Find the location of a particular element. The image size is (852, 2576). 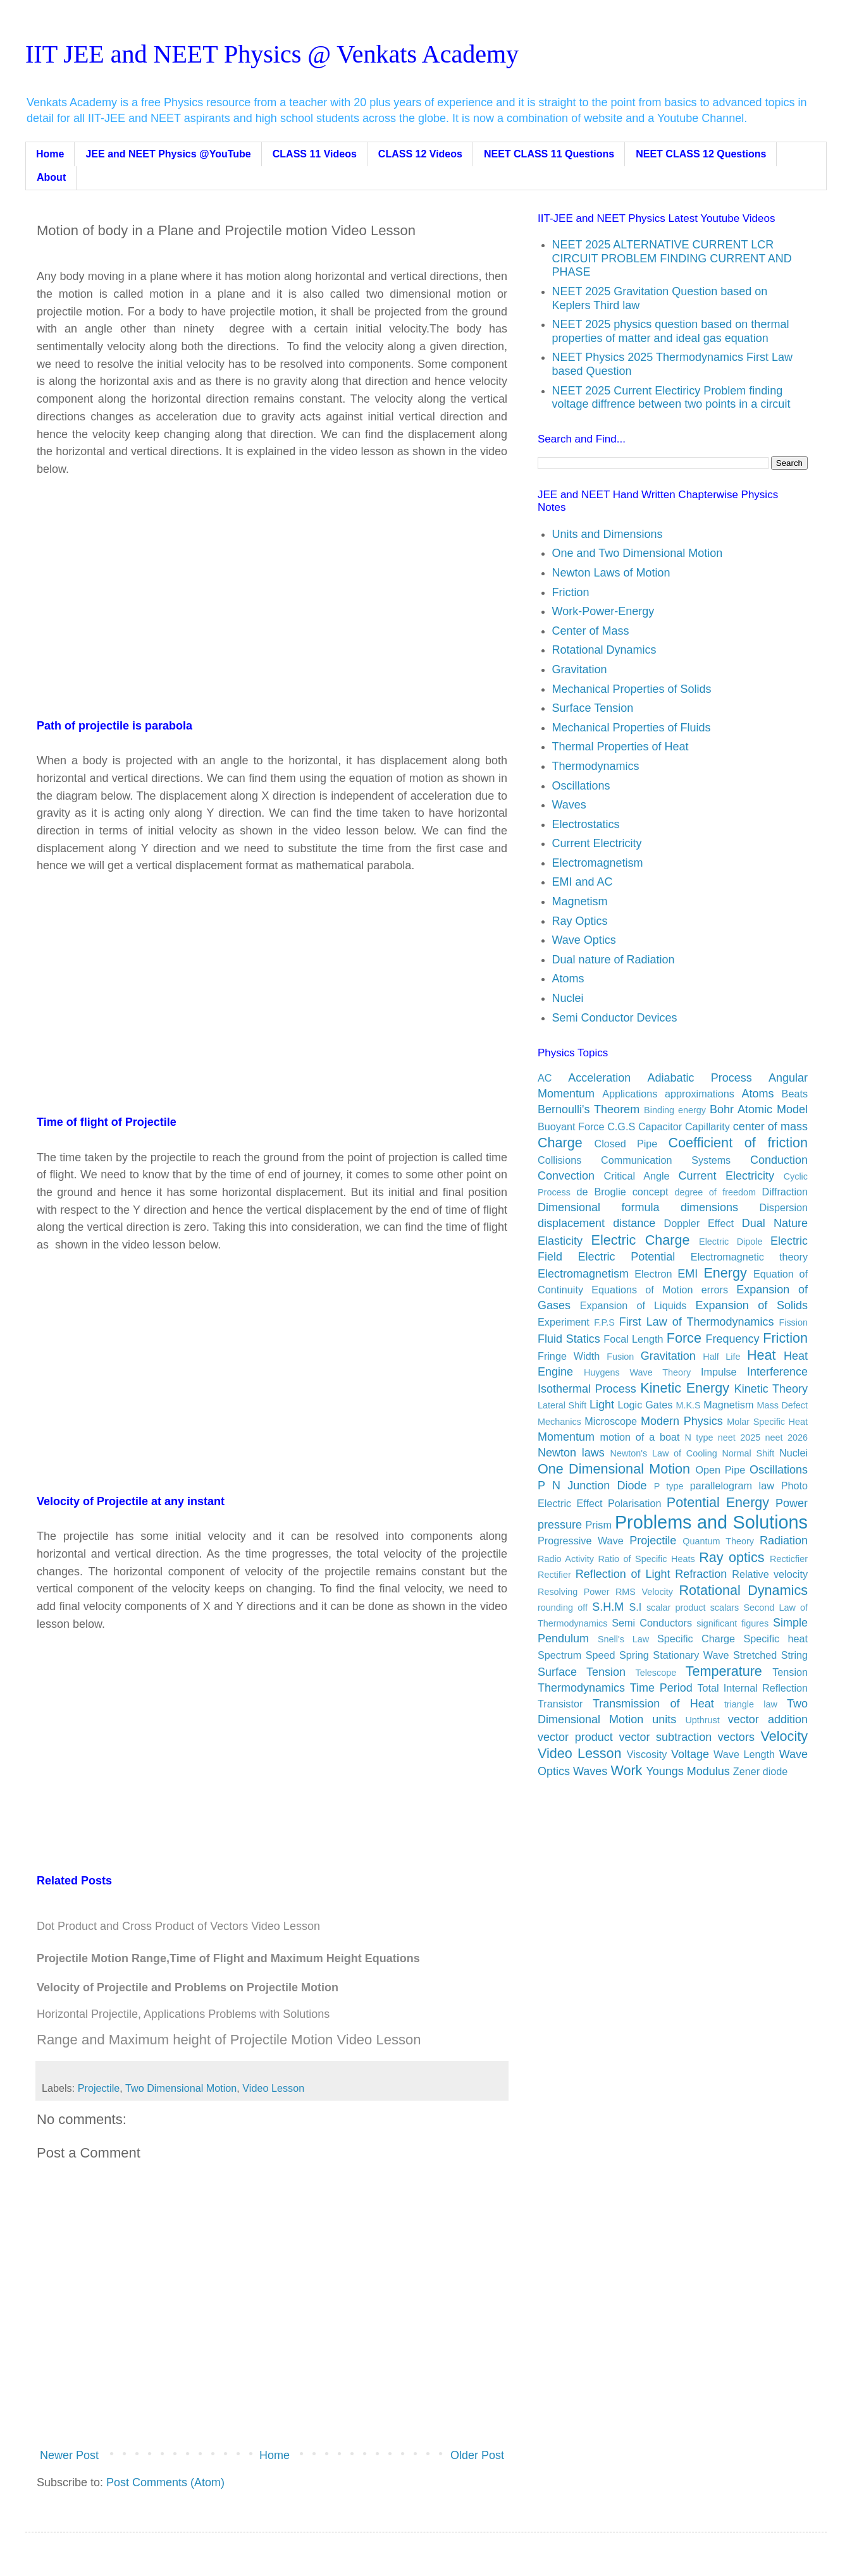

Mechanical Properties of Solids is located at coordinates (632, 689).